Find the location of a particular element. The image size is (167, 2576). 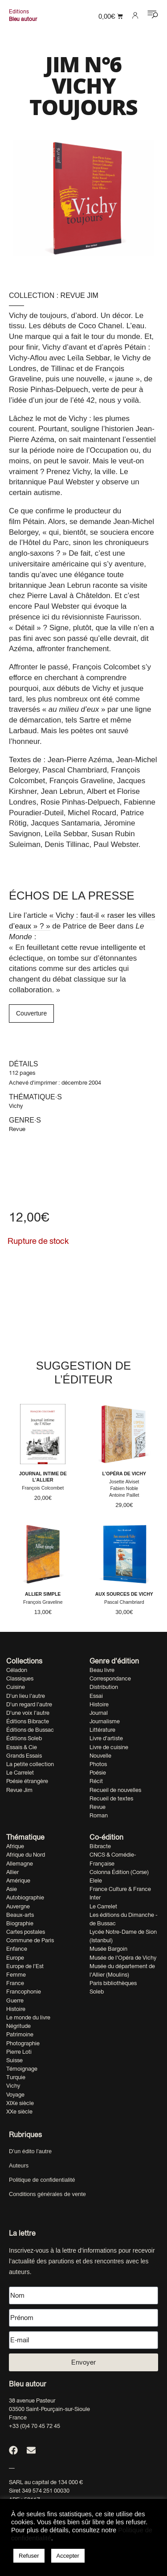

Roman is located at coordinates (99, 1815).